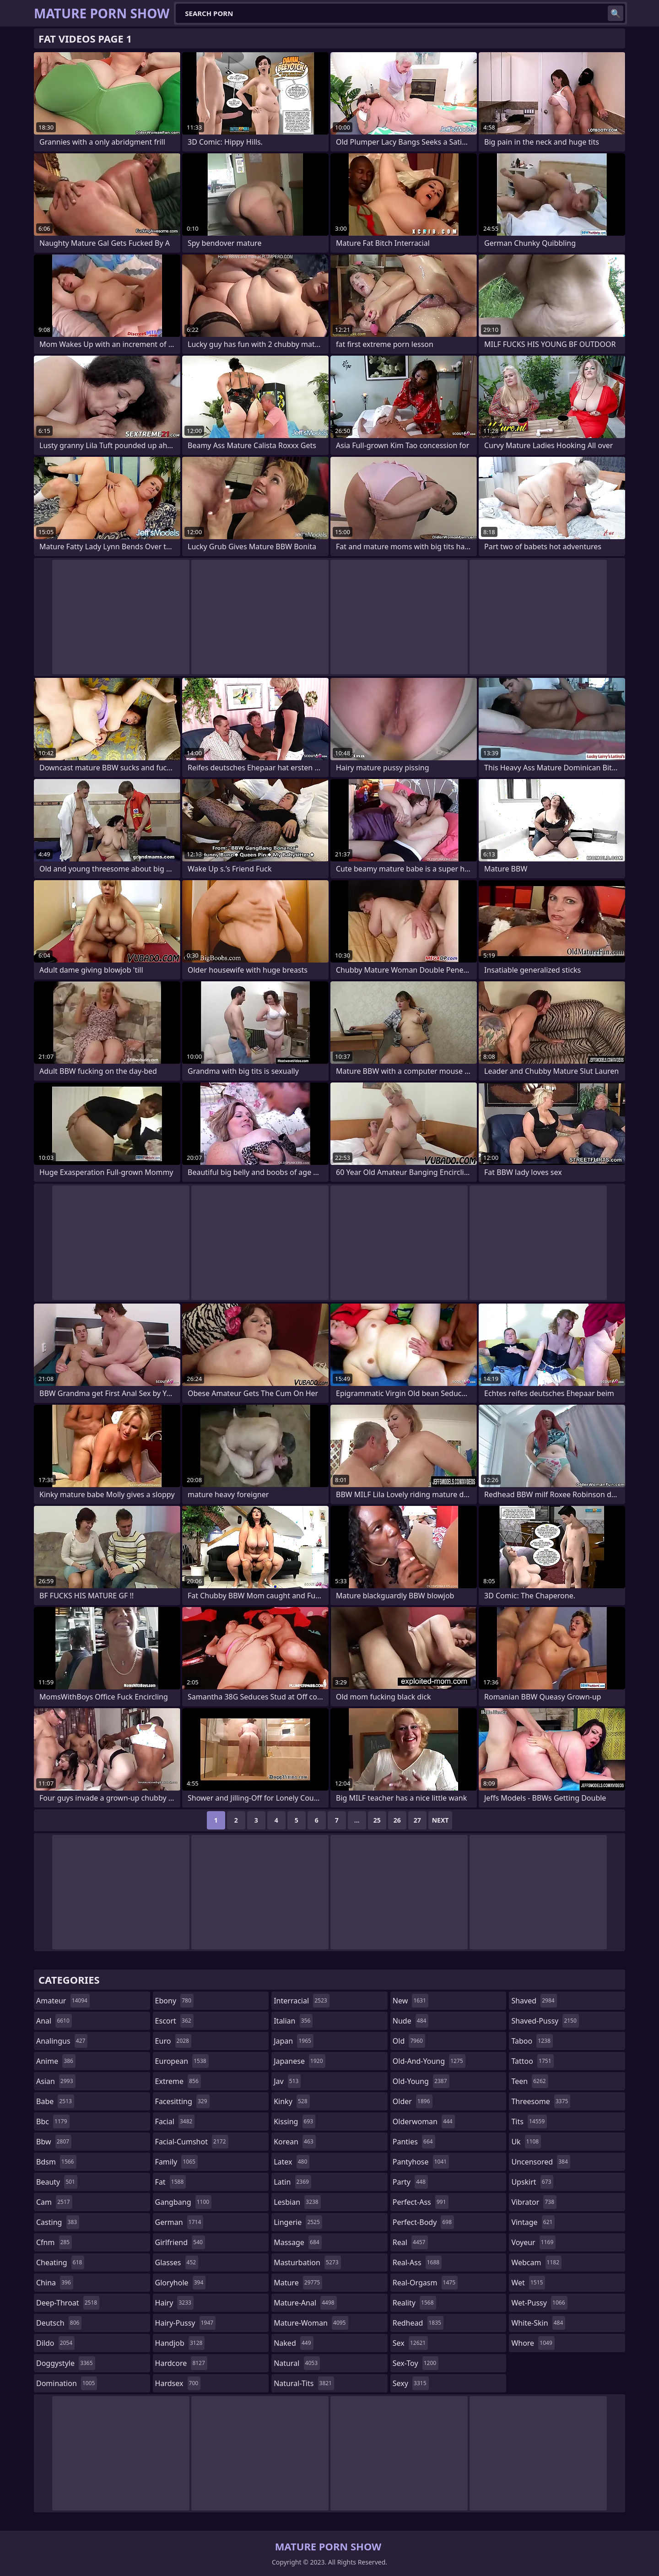  Describe the element at coordinates (178, 2383) in the screenshot. I see `hardsex` at that location.